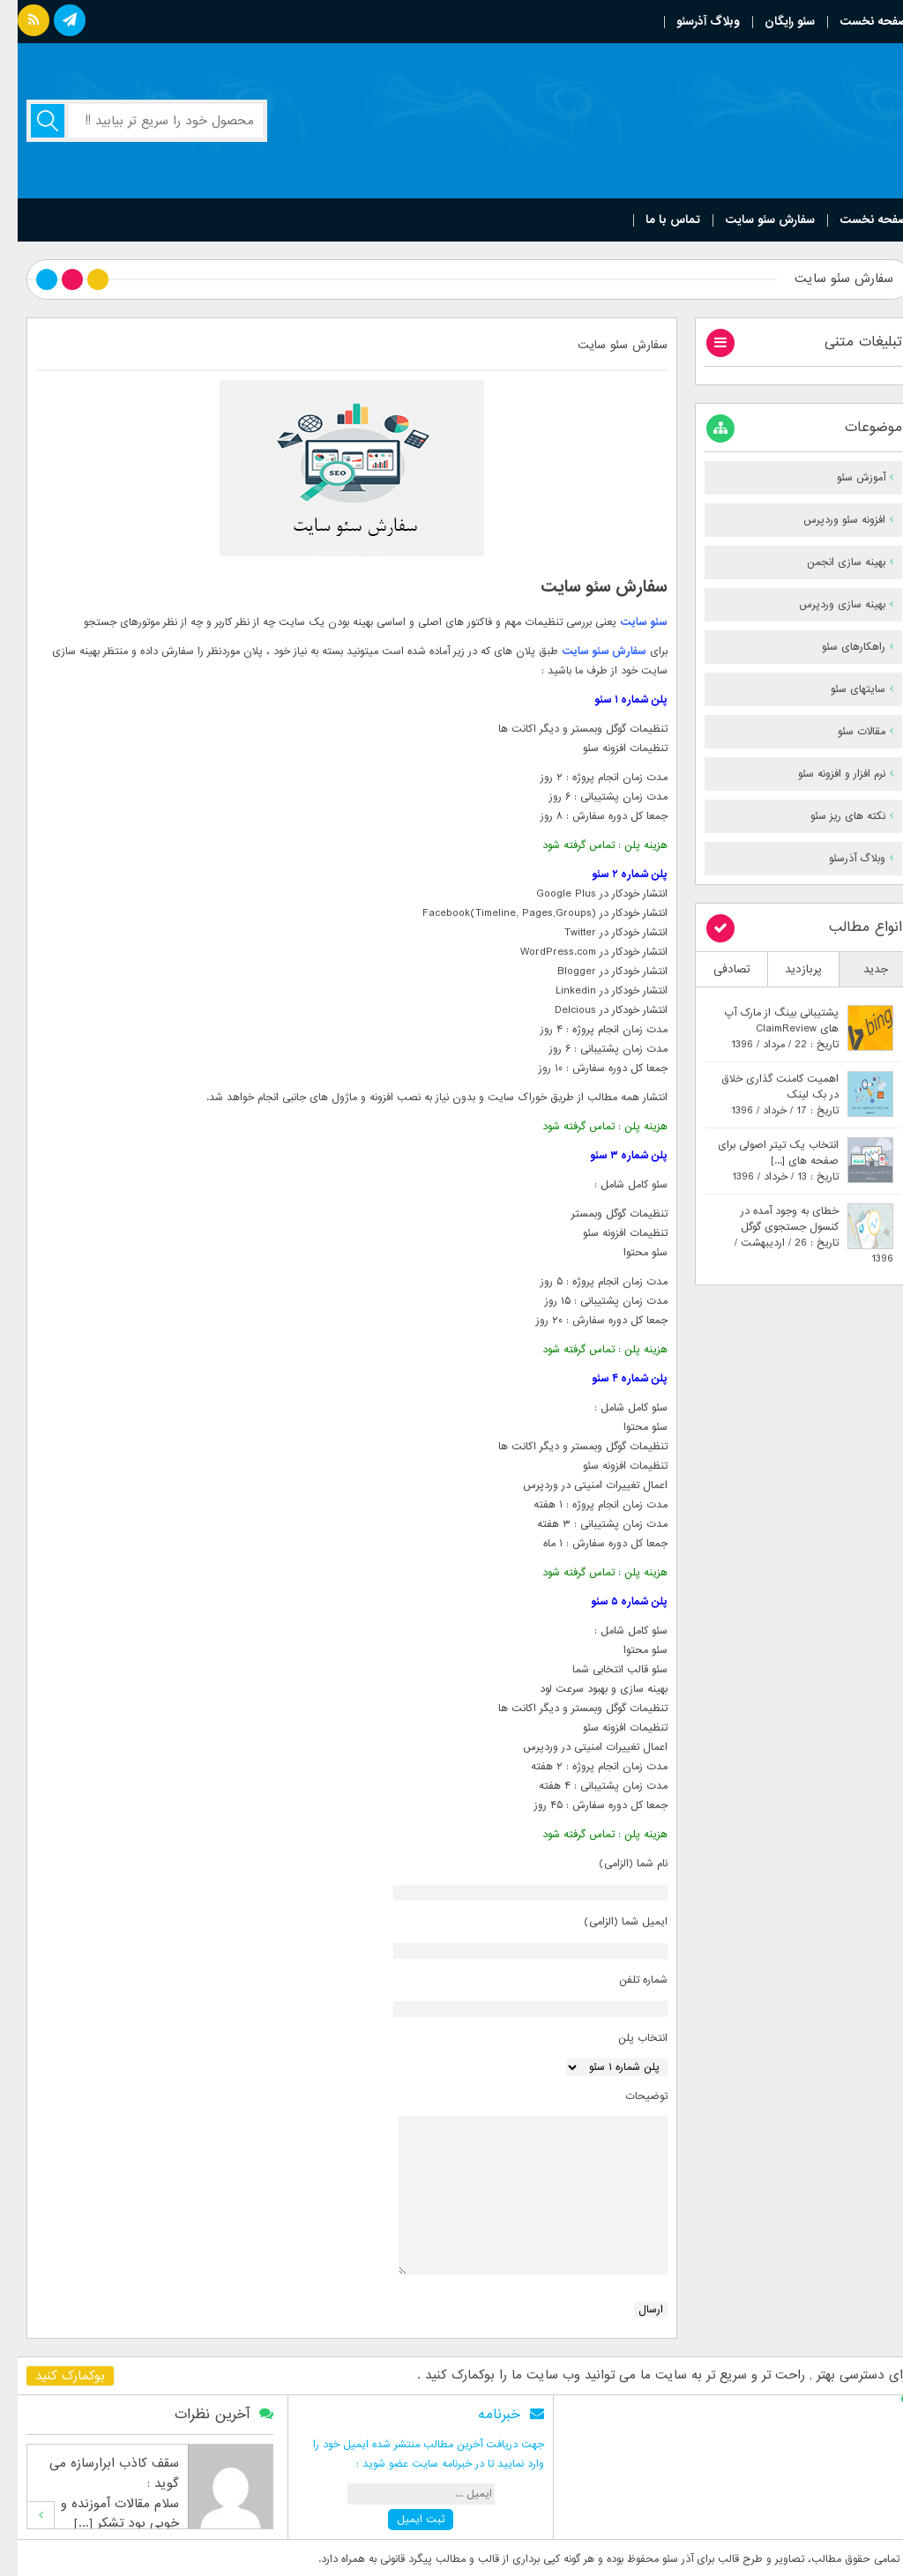 This screenshot has height=2576, width=903. Describe the element at coordinates (772, 21) in the screenshot. I see `سئو رایگان` at that location.